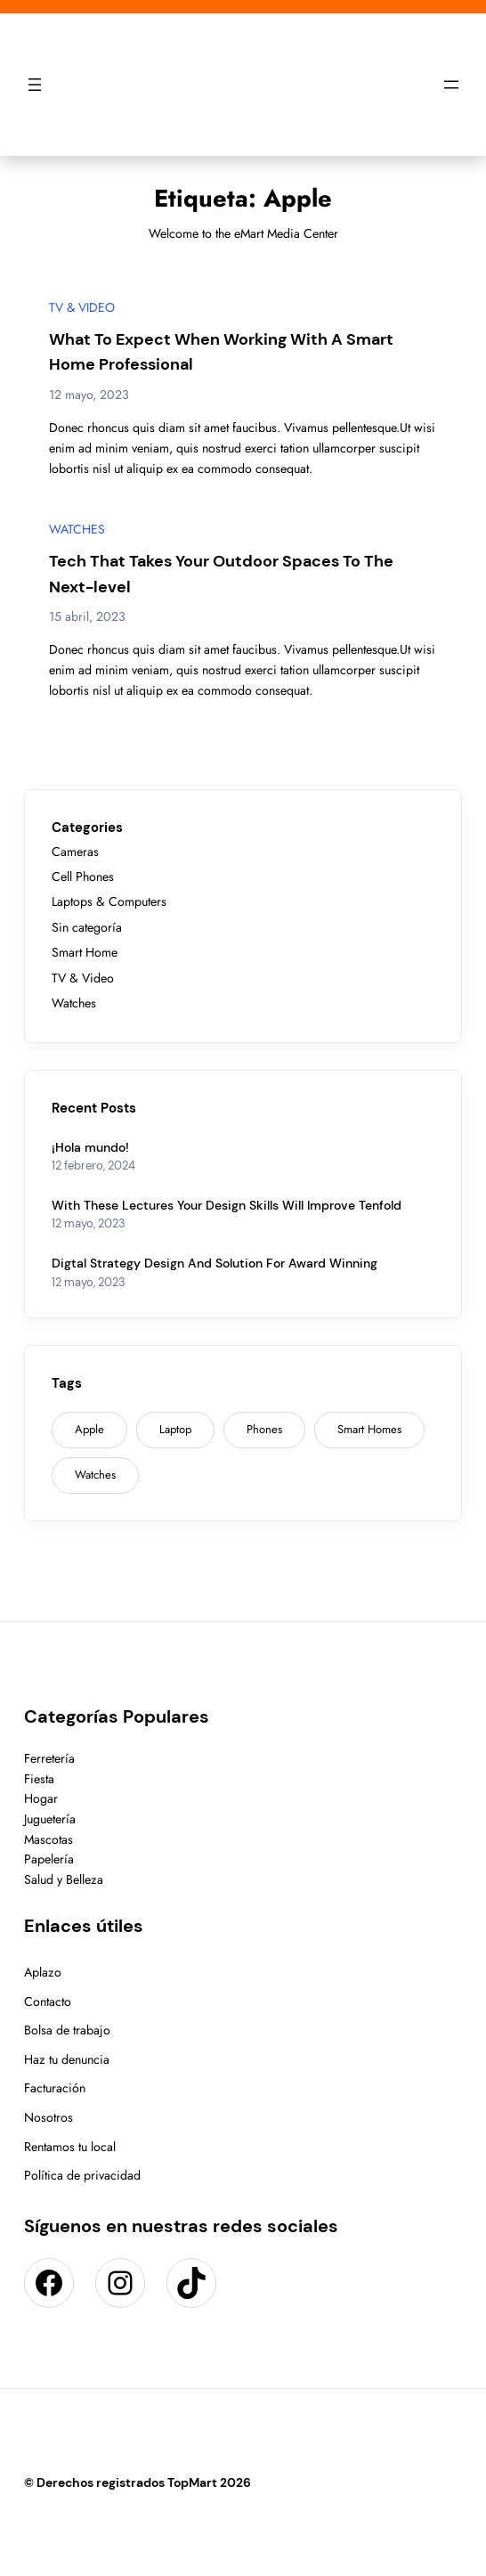 This screenshot has width=486, height=2576. What do you see at coordinates (369, 1429) in the screenshot?
I see `Smart Homes [Smart Homes (9 elementos)]` at bounding box center [369, 1429].